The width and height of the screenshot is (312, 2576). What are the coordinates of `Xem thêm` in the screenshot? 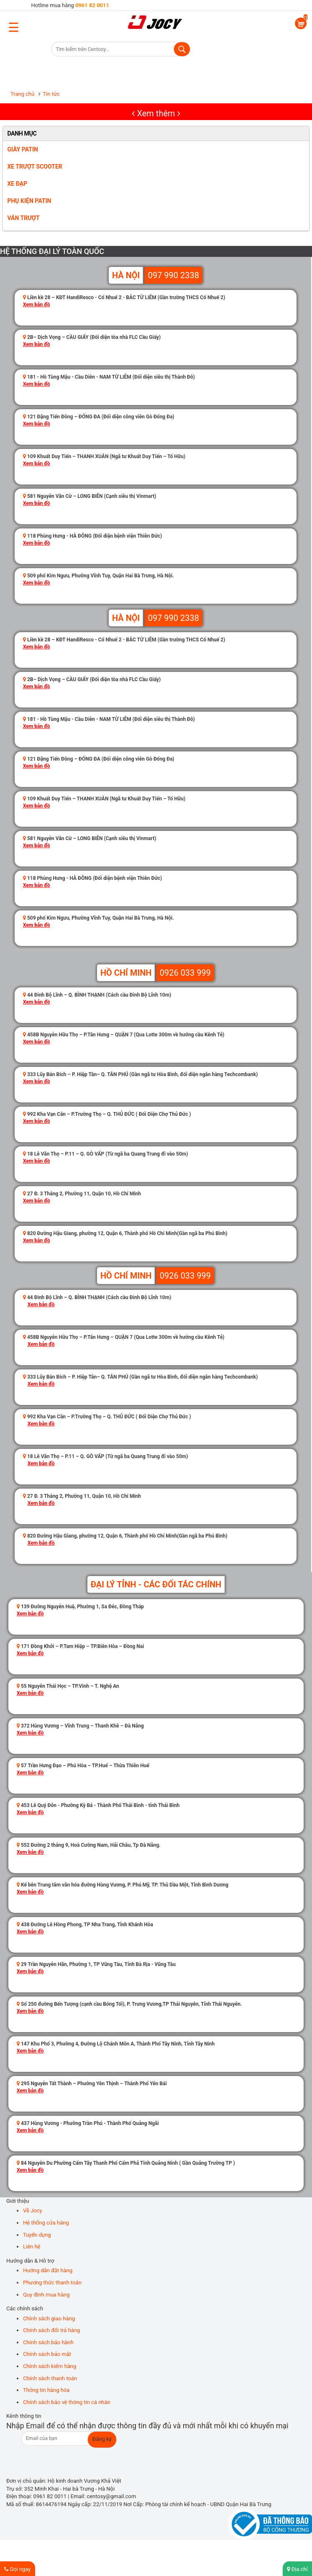 It's located at (156, 113).